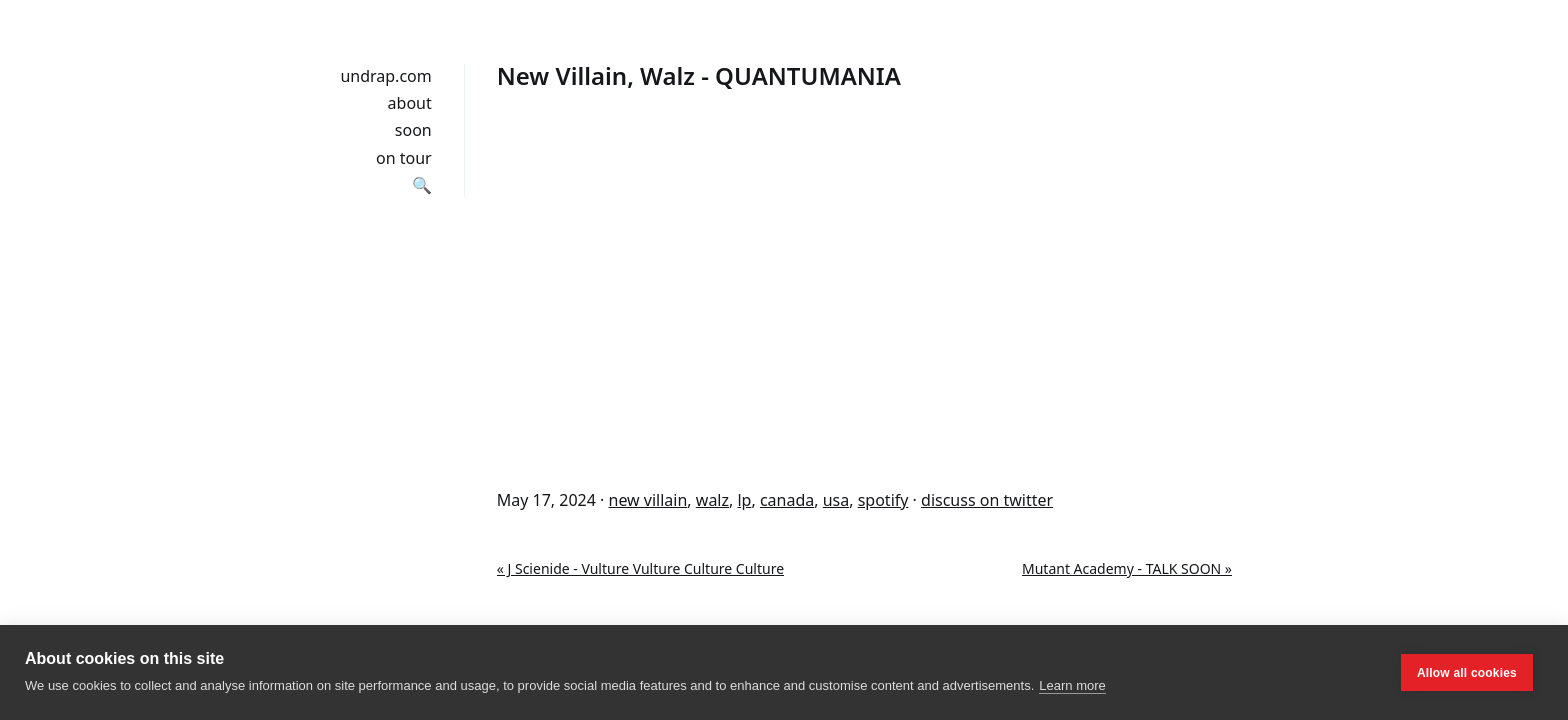  Describe the element at coordinates (640, 568) in the screenshot. I see `« J Scienide - Vulture Vulture Culture Culture` at that location.